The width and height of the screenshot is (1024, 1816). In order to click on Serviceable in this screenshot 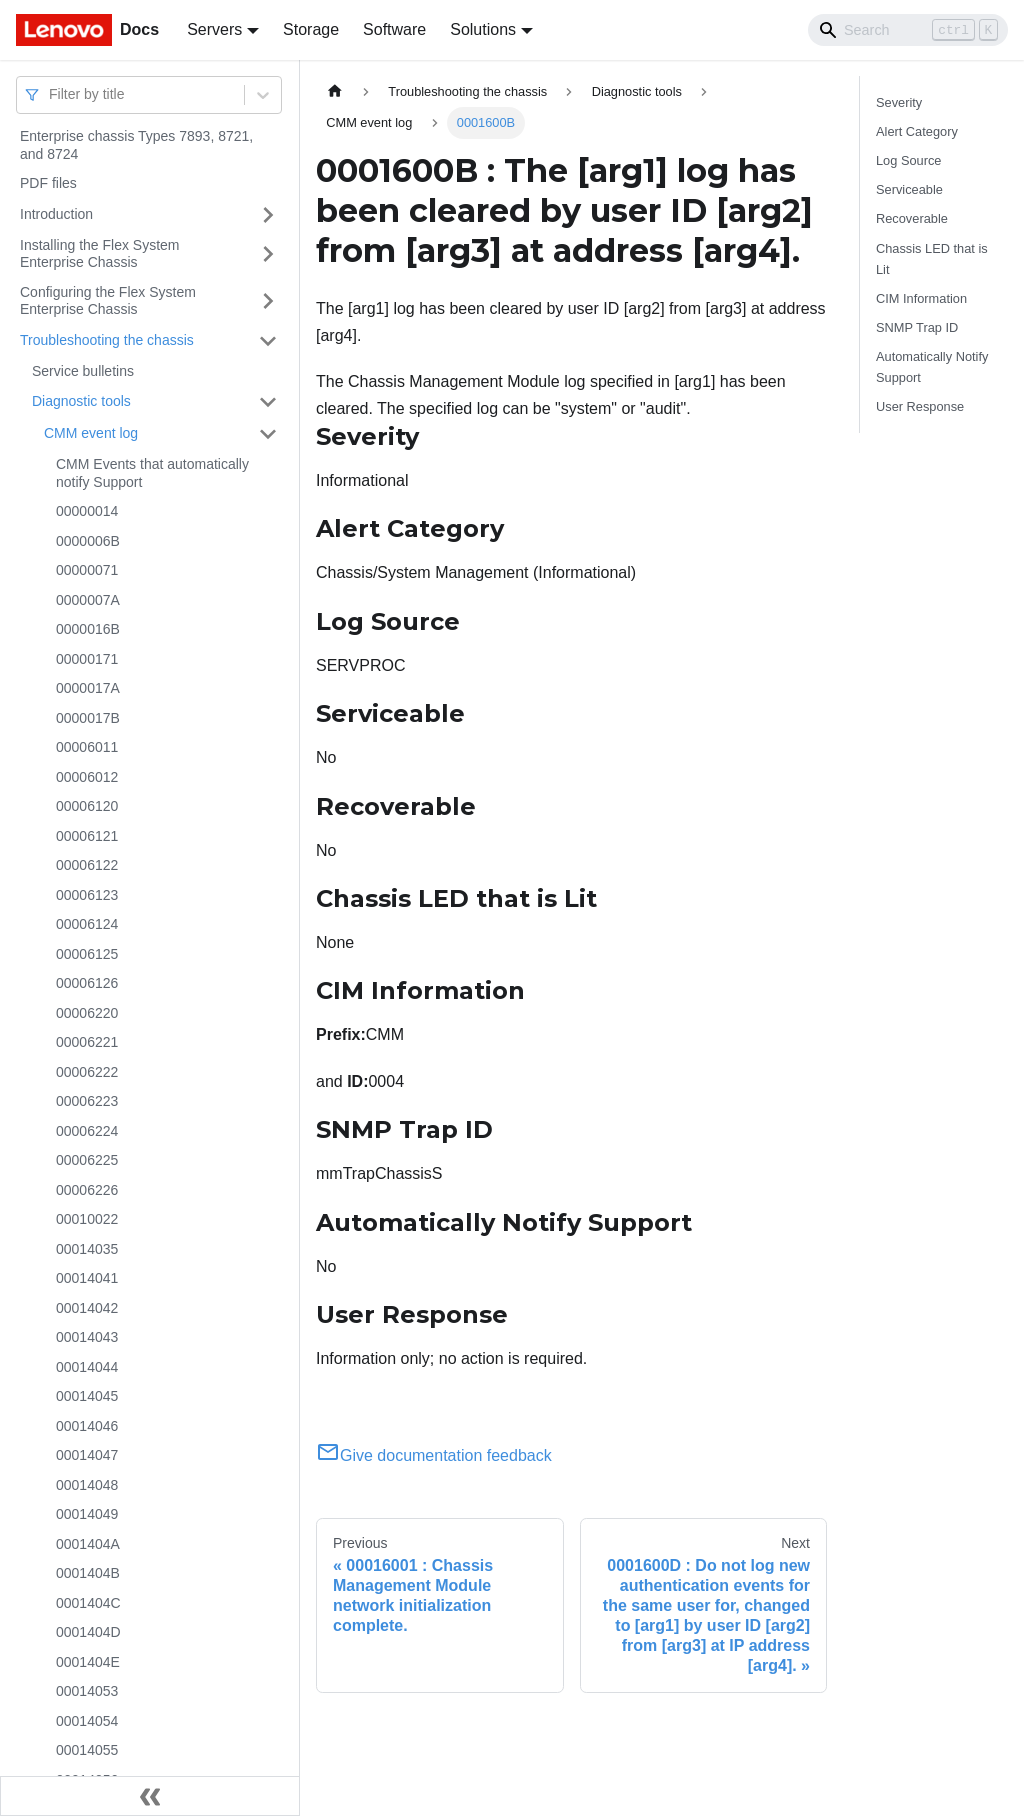, I will do `click(909, 189)`.